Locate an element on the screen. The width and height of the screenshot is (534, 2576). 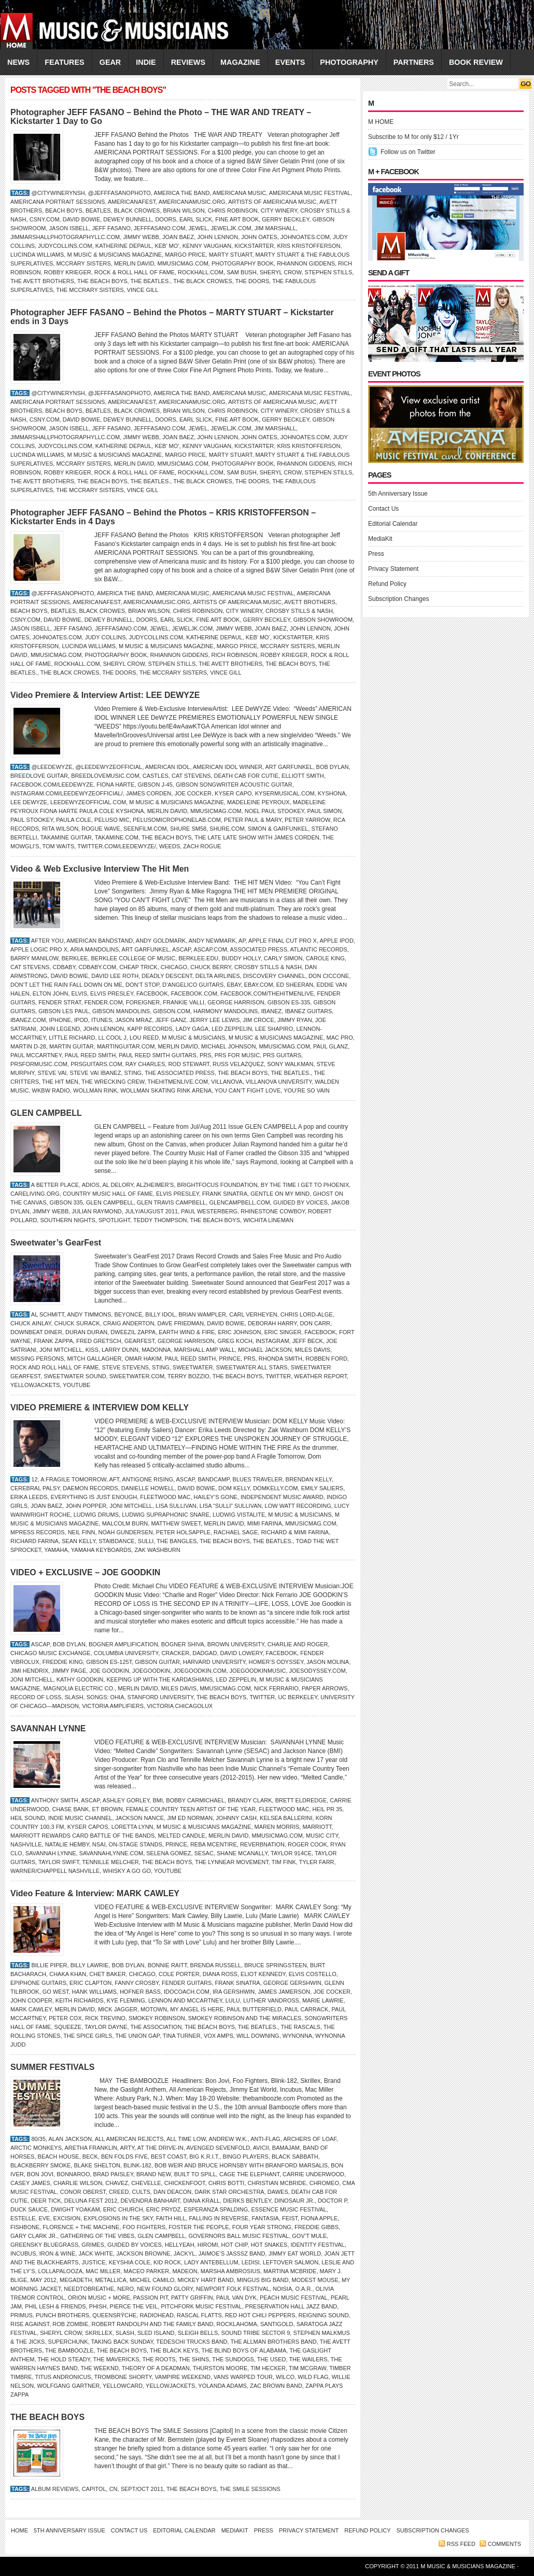
Mac Miller is located at coordinates (103, 2271).